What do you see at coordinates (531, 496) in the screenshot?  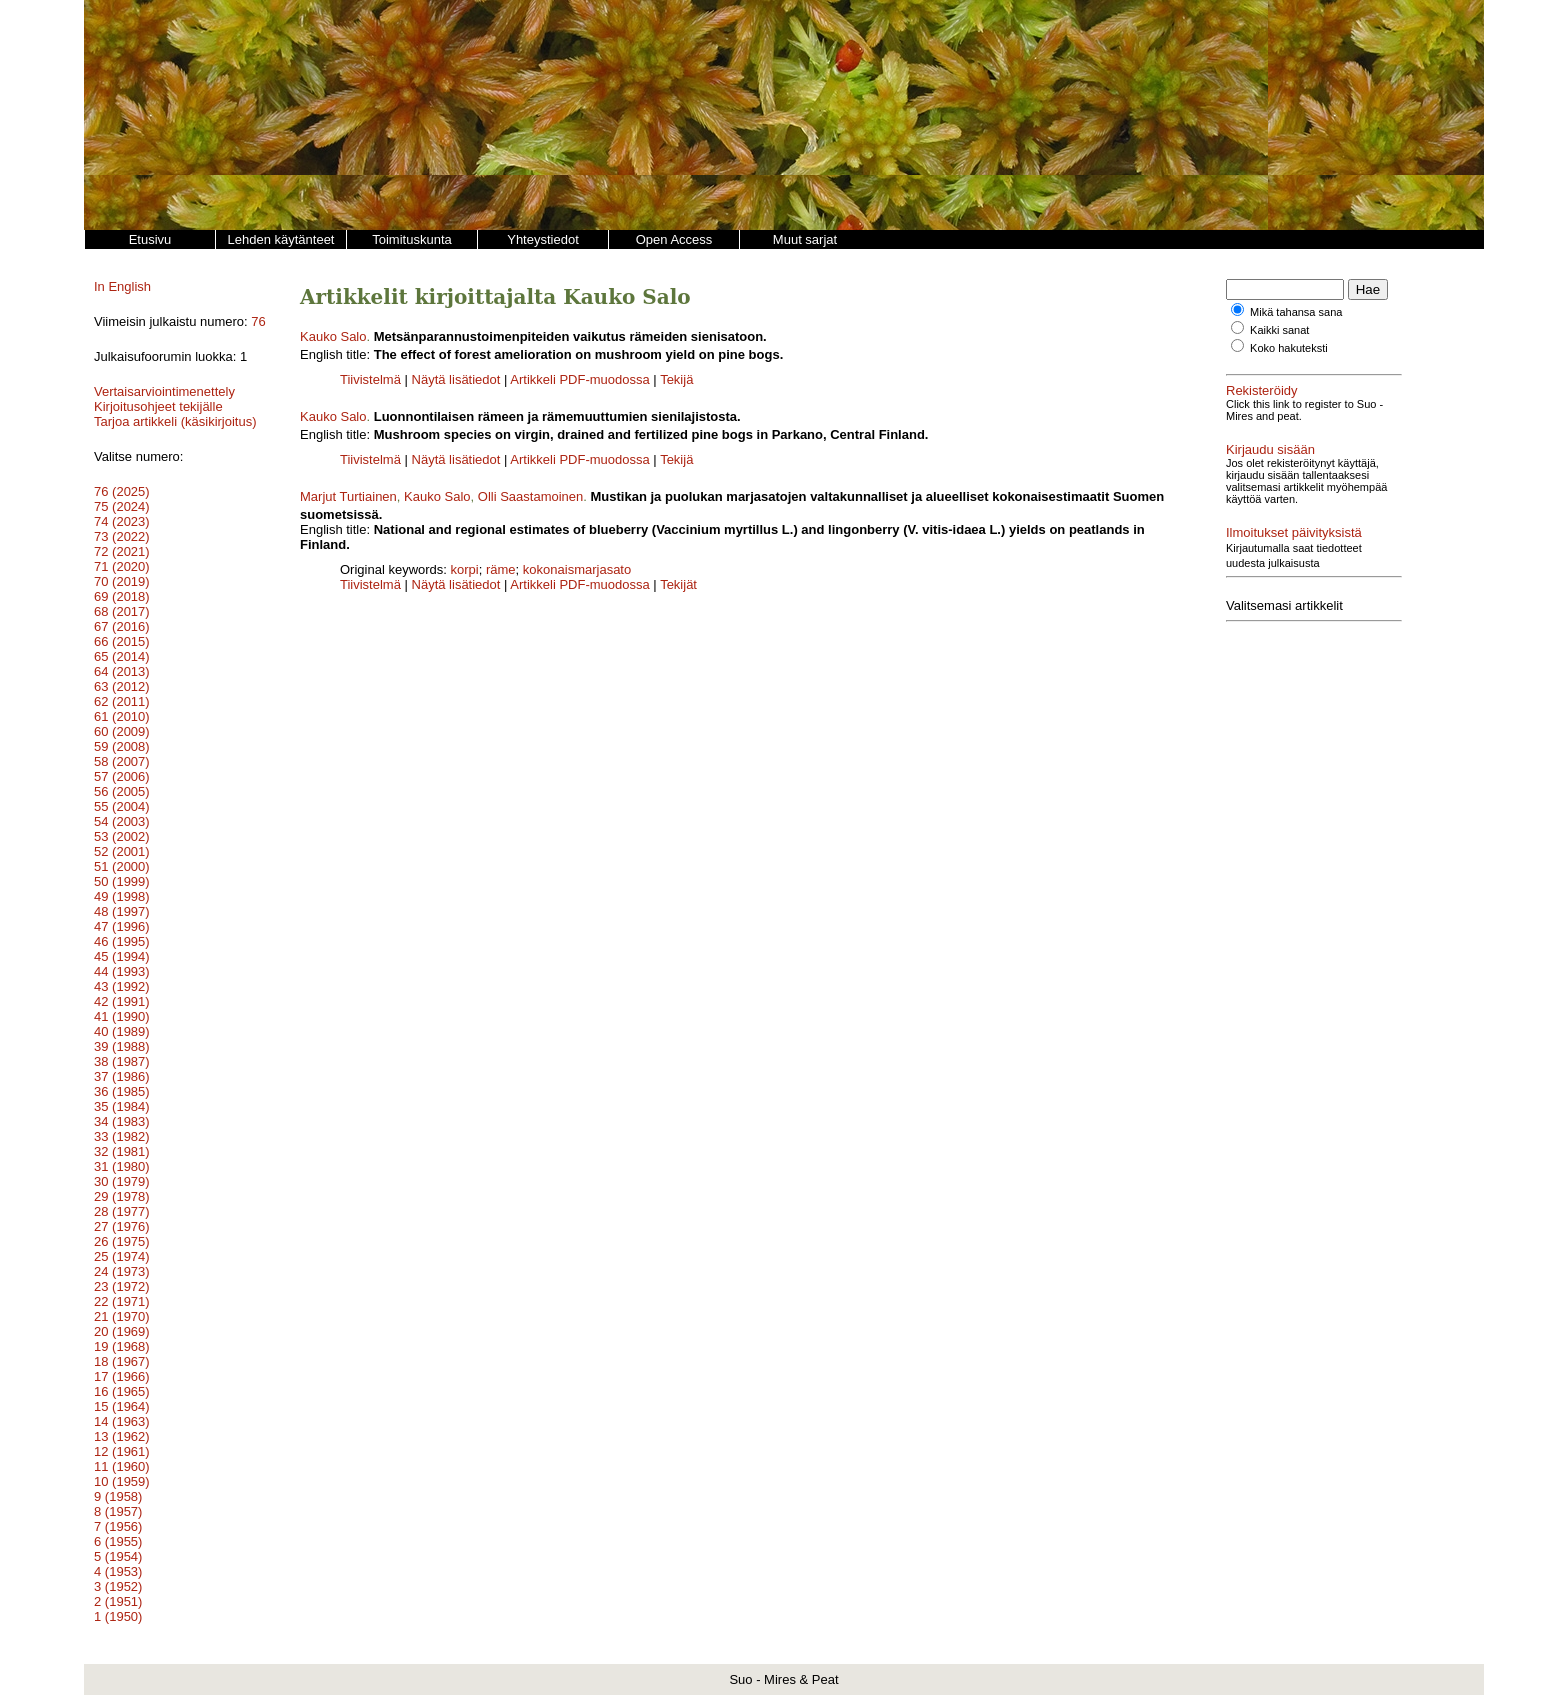 I see `Olli Saastamoinen` at bounding box center [531, 496].